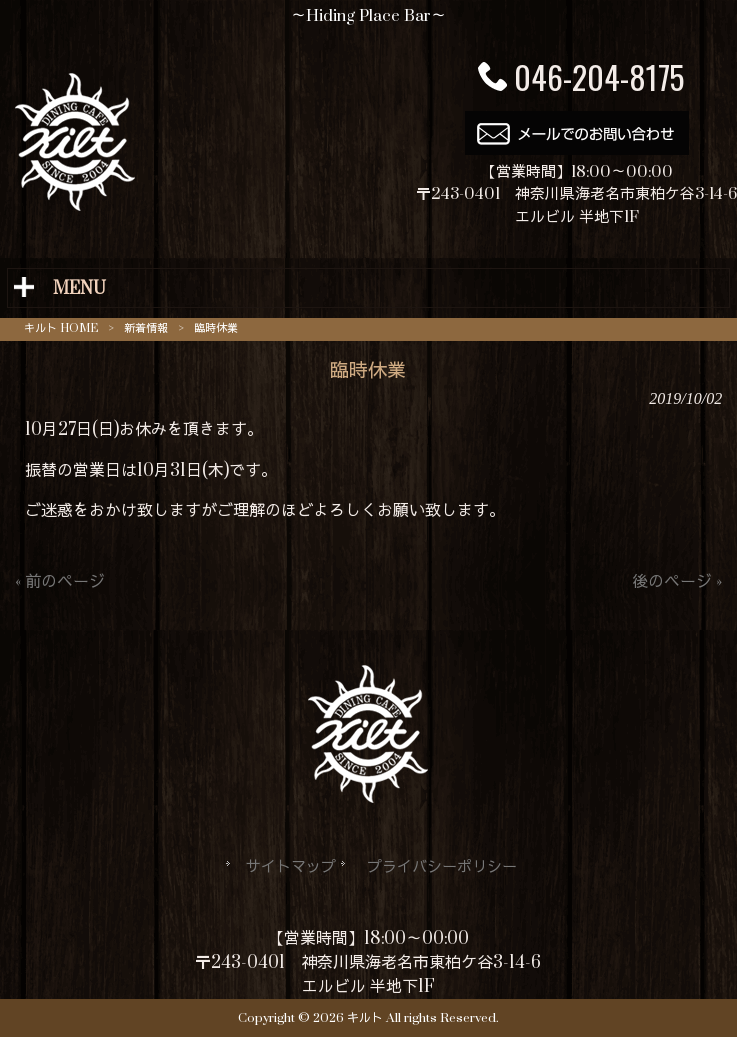  What do you see at coordinates (61, 328) in the screenshot?
I see `キルト HOME` at bounding box center [61, 328].